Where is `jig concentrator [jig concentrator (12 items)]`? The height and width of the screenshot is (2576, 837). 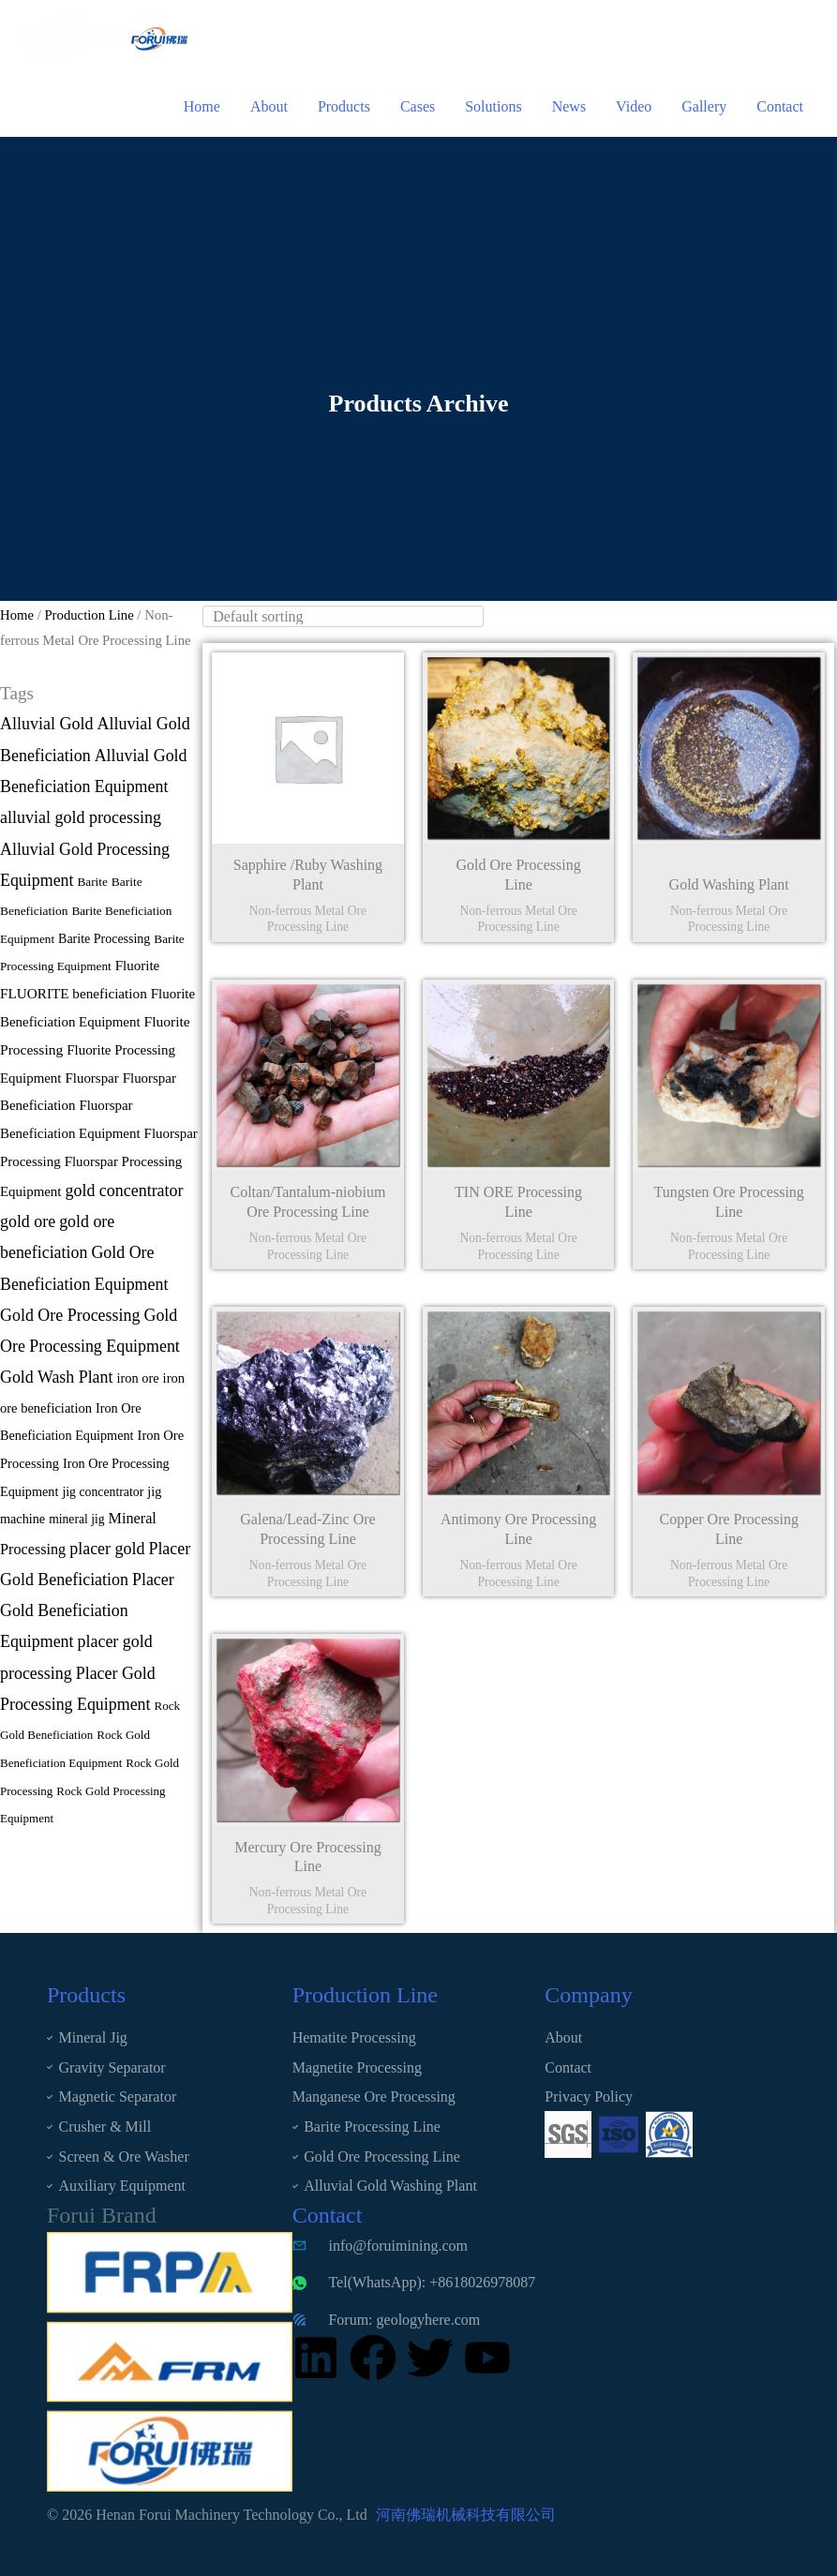
jig concentrator [jig concentrator (12 items)] is located at coordinates (102, 1492).